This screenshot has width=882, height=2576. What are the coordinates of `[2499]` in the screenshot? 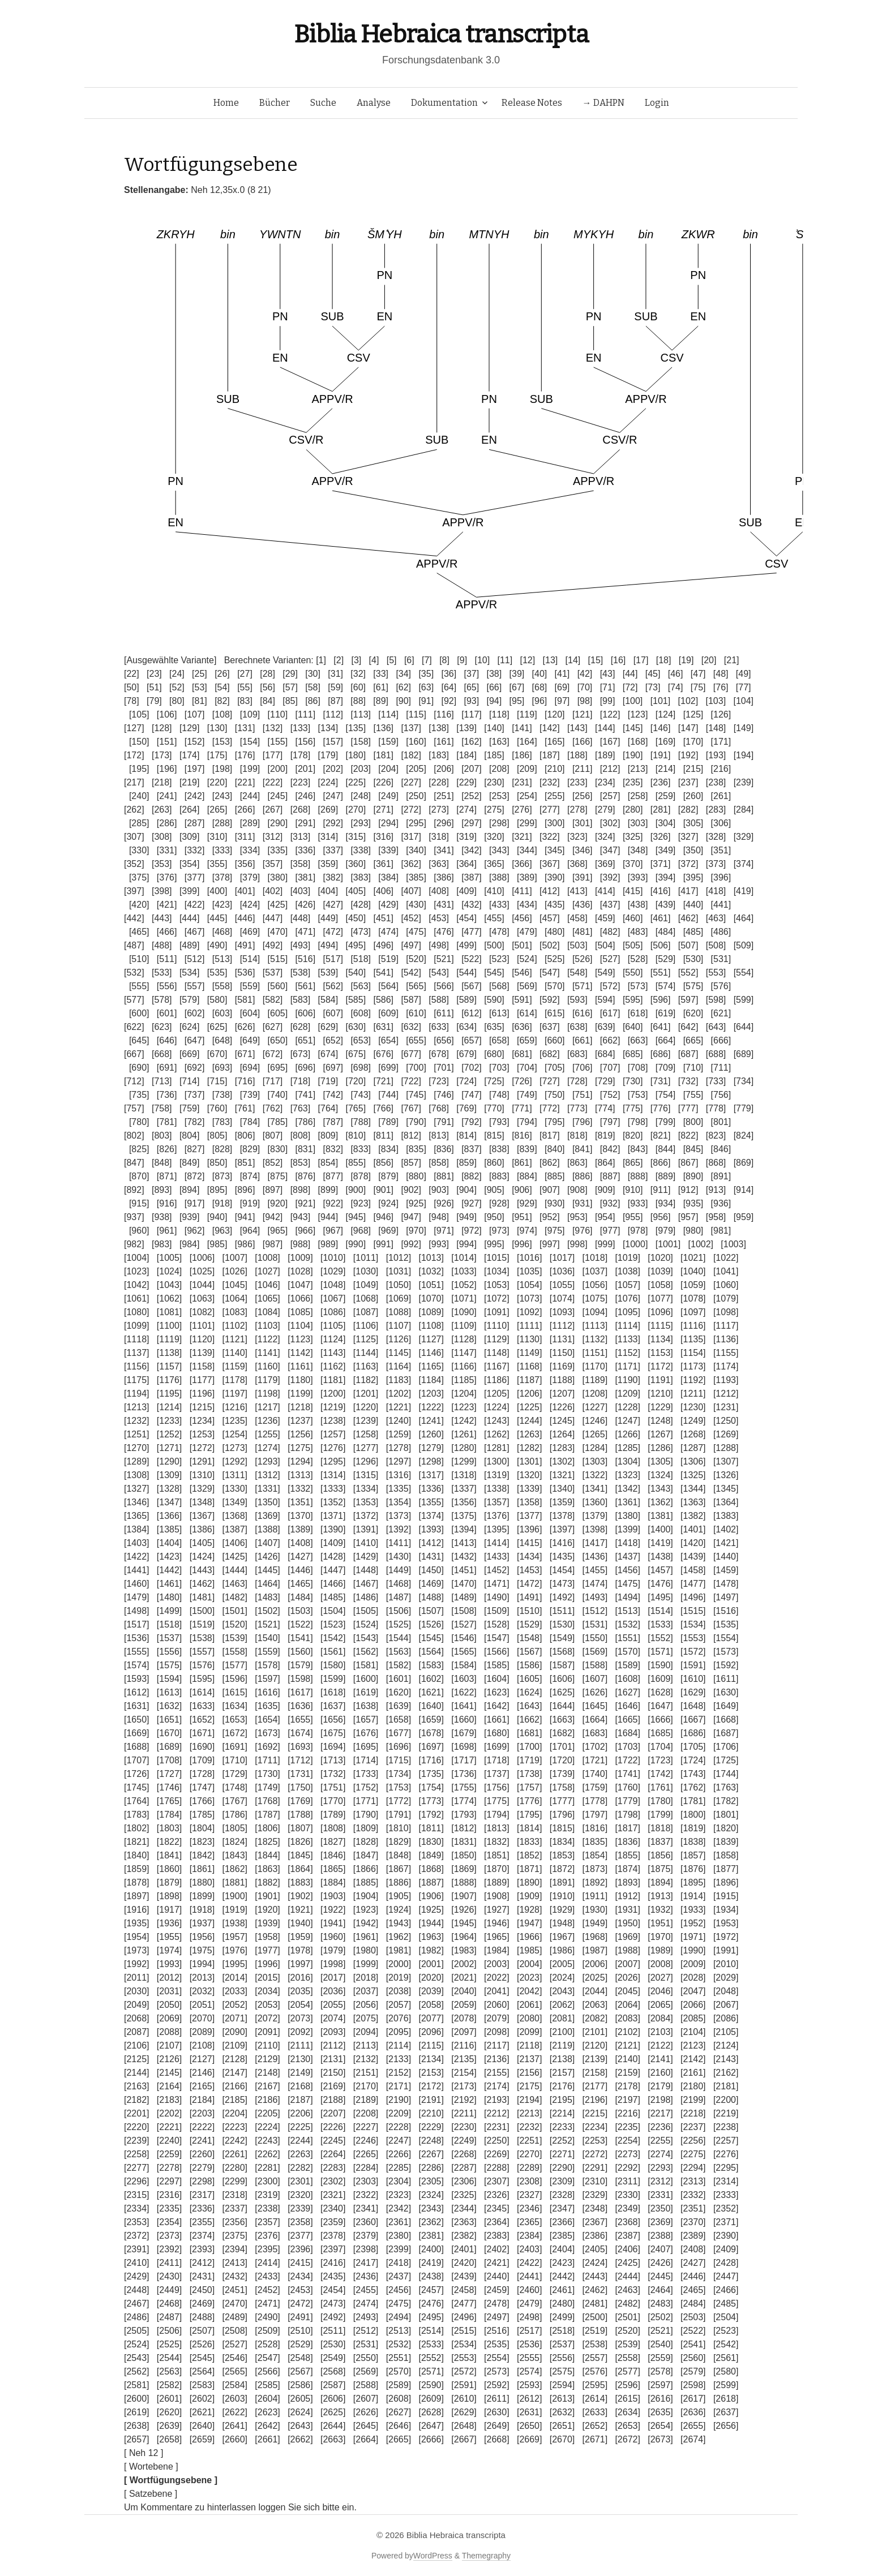 It's located at (562, 2317).